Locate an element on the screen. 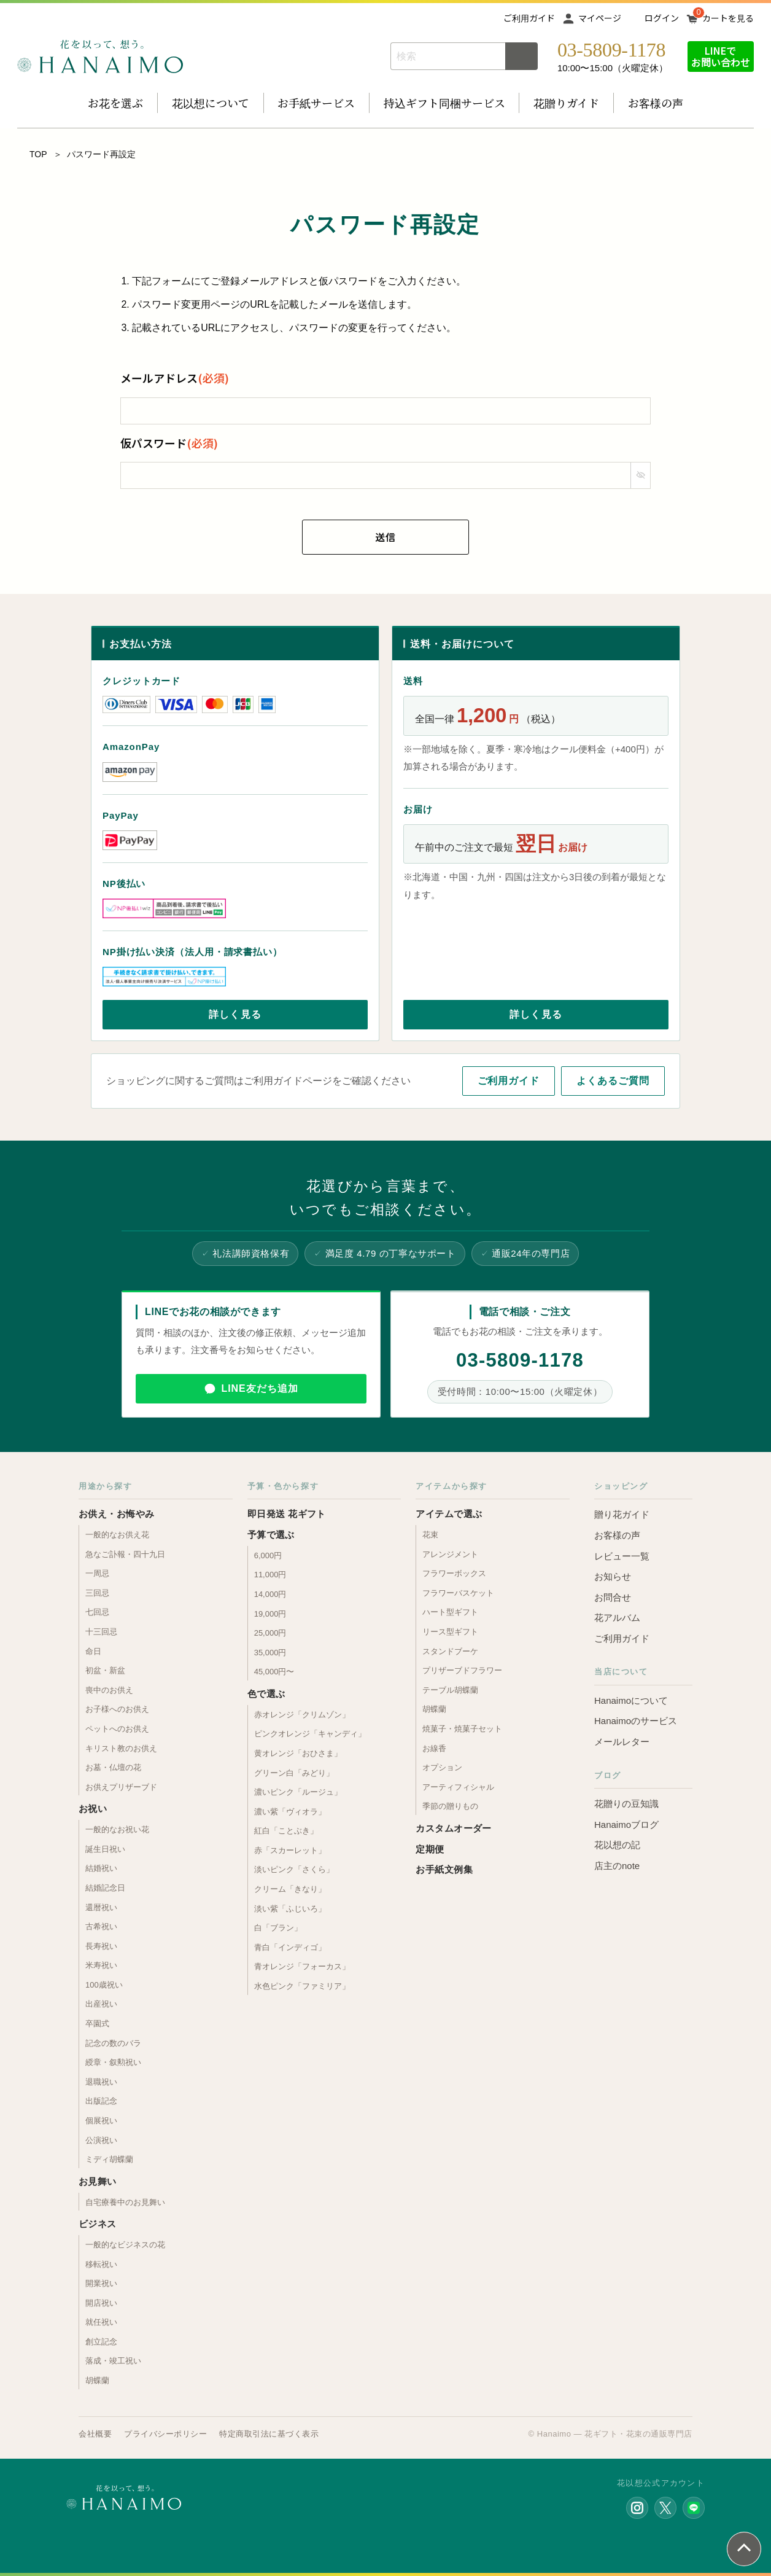 The height and width of the screenshot is (2576, 771). 出版記念 is located at coordinates (101, 2101).